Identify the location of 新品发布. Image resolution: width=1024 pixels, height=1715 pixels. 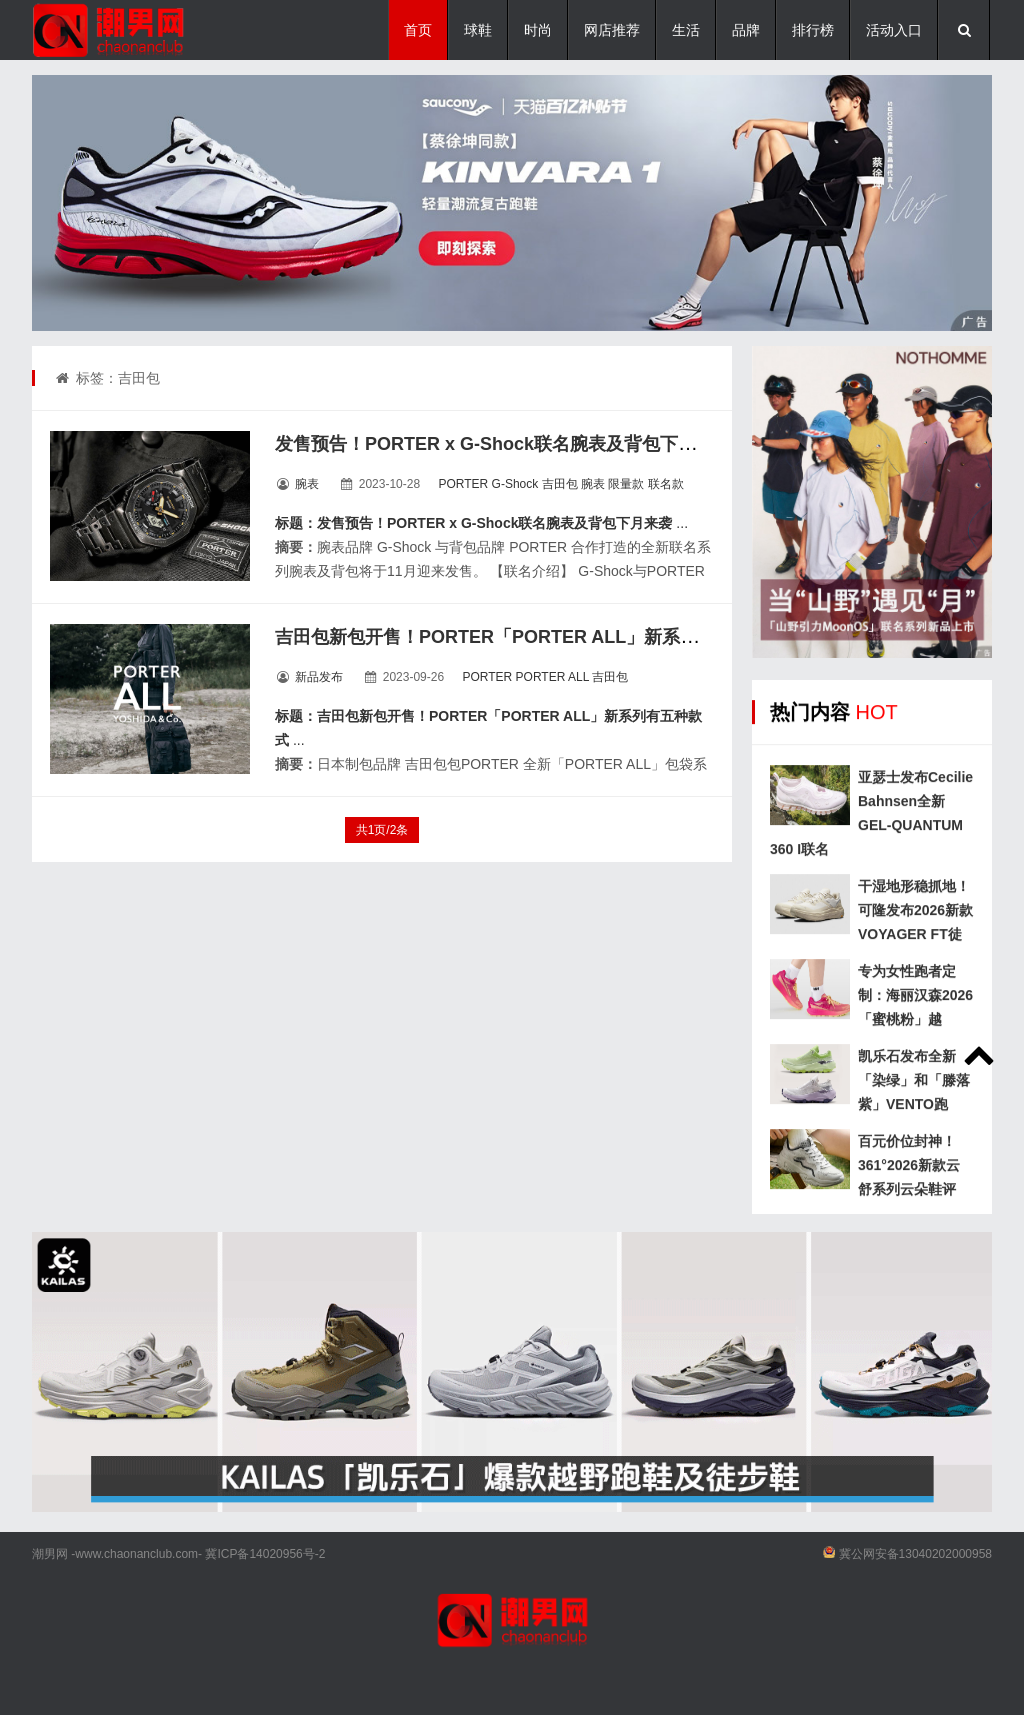
(319, 677).